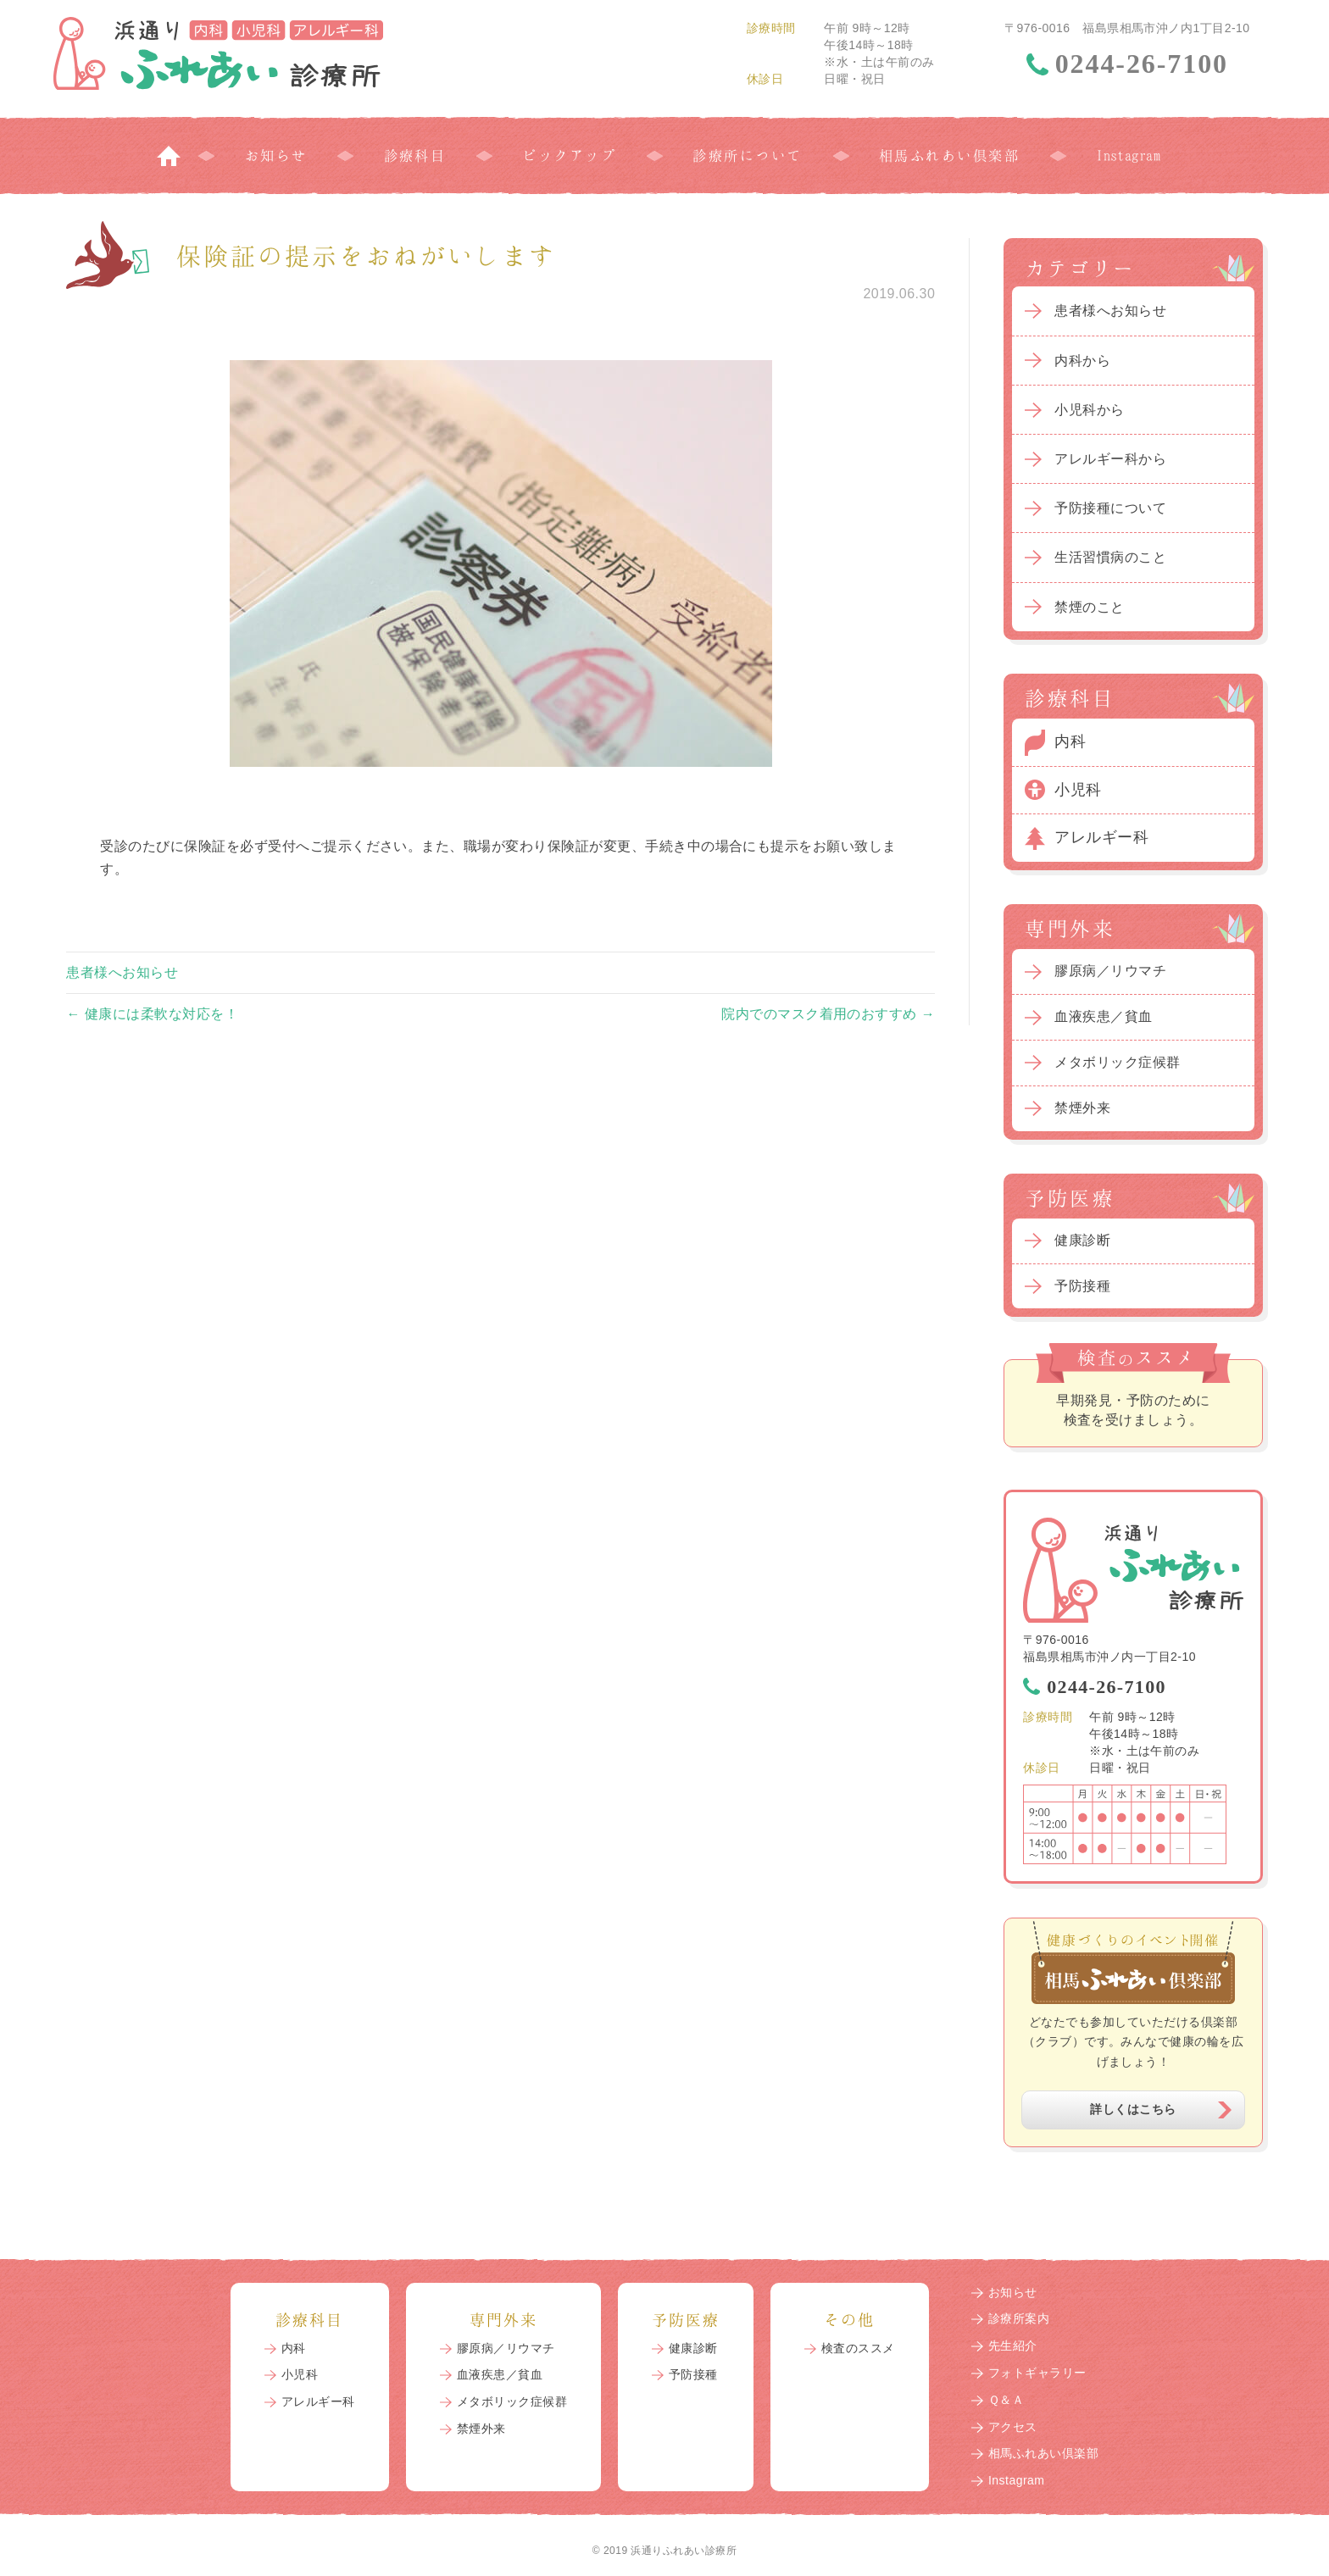 The image size is (1329, 2576). I want to click on 小児科から, so click(1089, 409).